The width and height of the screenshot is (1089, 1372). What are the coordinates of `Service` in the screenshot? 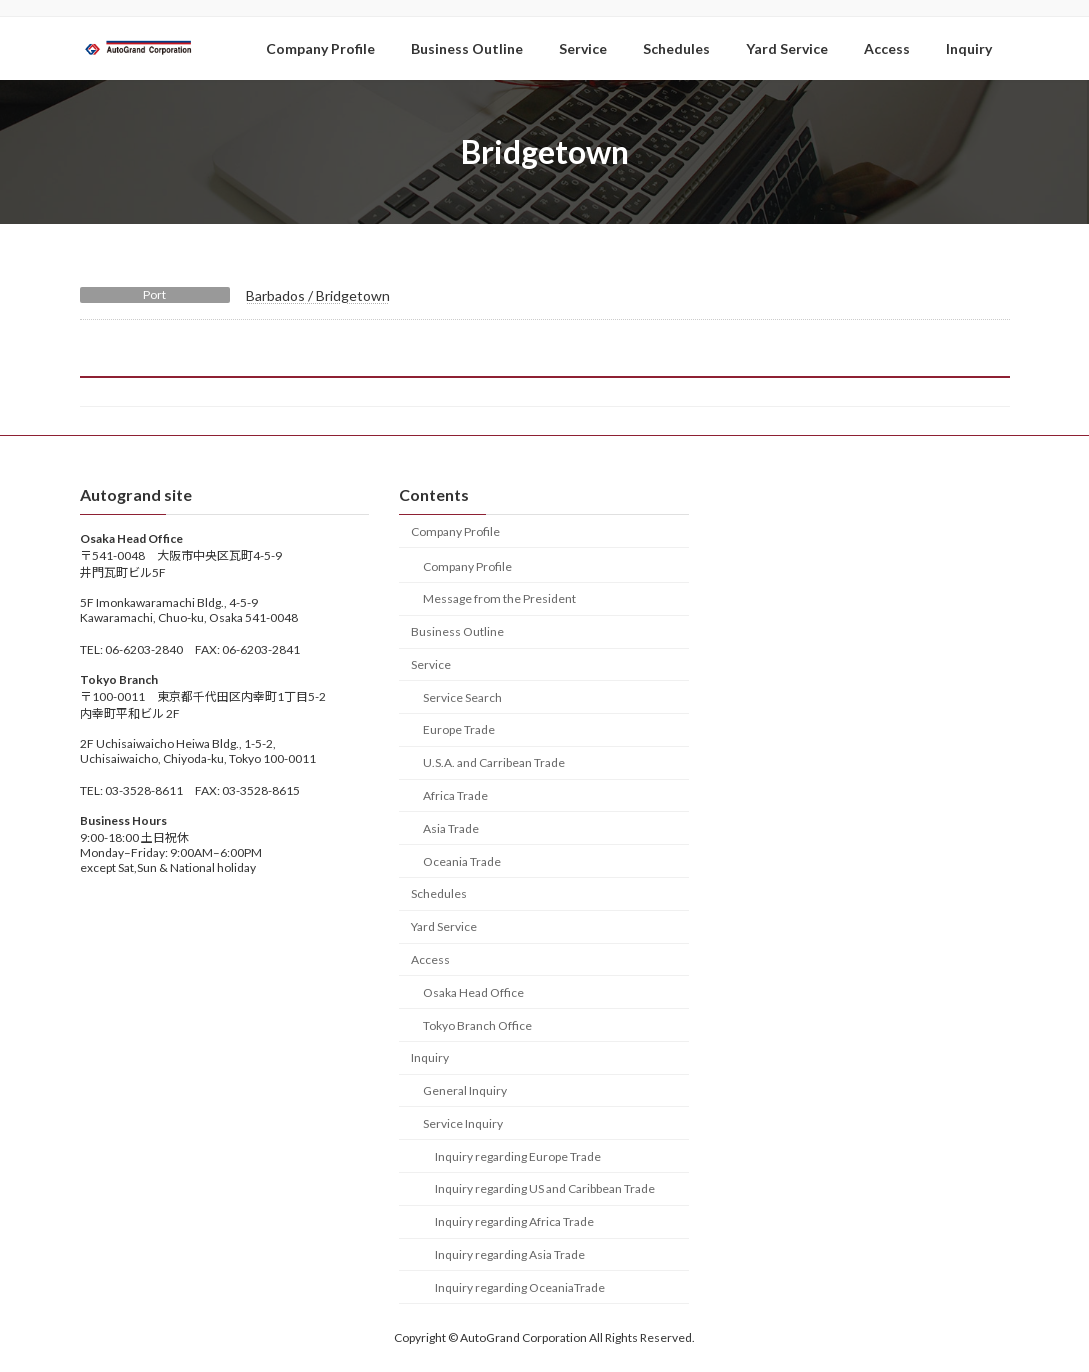 It's located at (431, 664).